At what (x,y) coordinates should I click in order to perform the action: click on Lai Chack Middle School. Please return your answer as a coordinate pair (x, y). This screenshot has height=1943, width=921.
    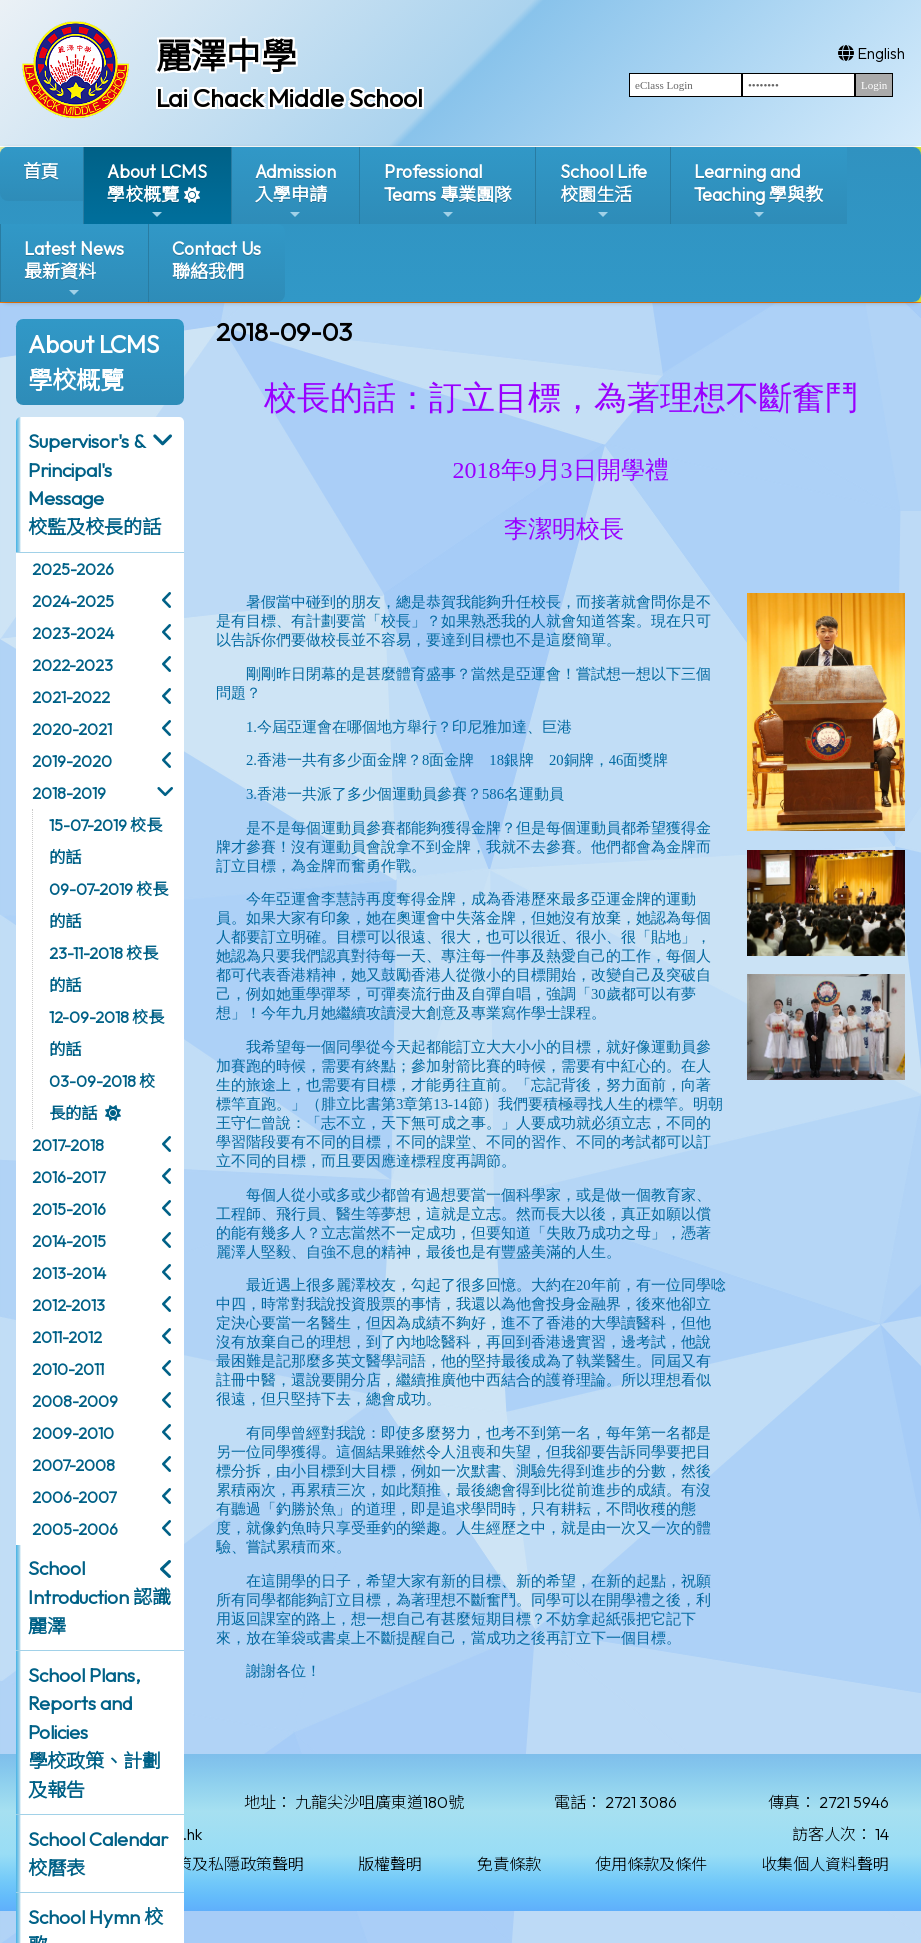
    Looking at the image, I should click on (289, 98).